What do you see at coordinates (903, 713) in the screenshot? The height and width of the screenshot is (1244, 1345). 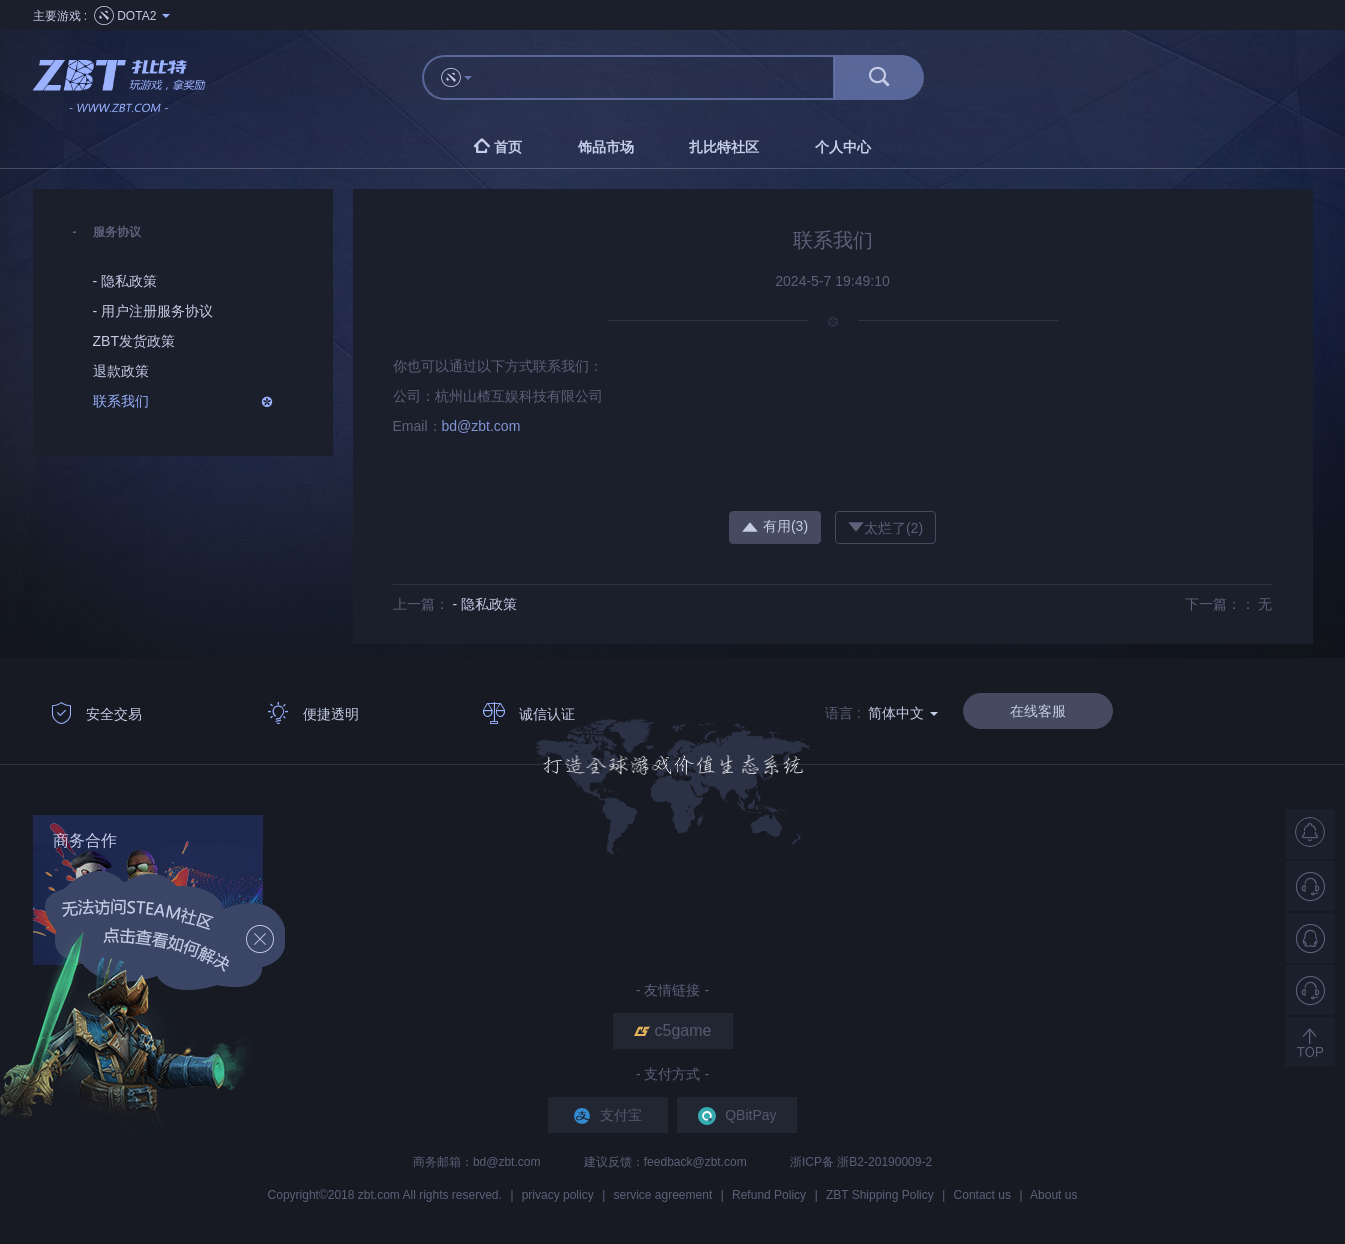 I see `简体中文` at bounding box center [903, 713].